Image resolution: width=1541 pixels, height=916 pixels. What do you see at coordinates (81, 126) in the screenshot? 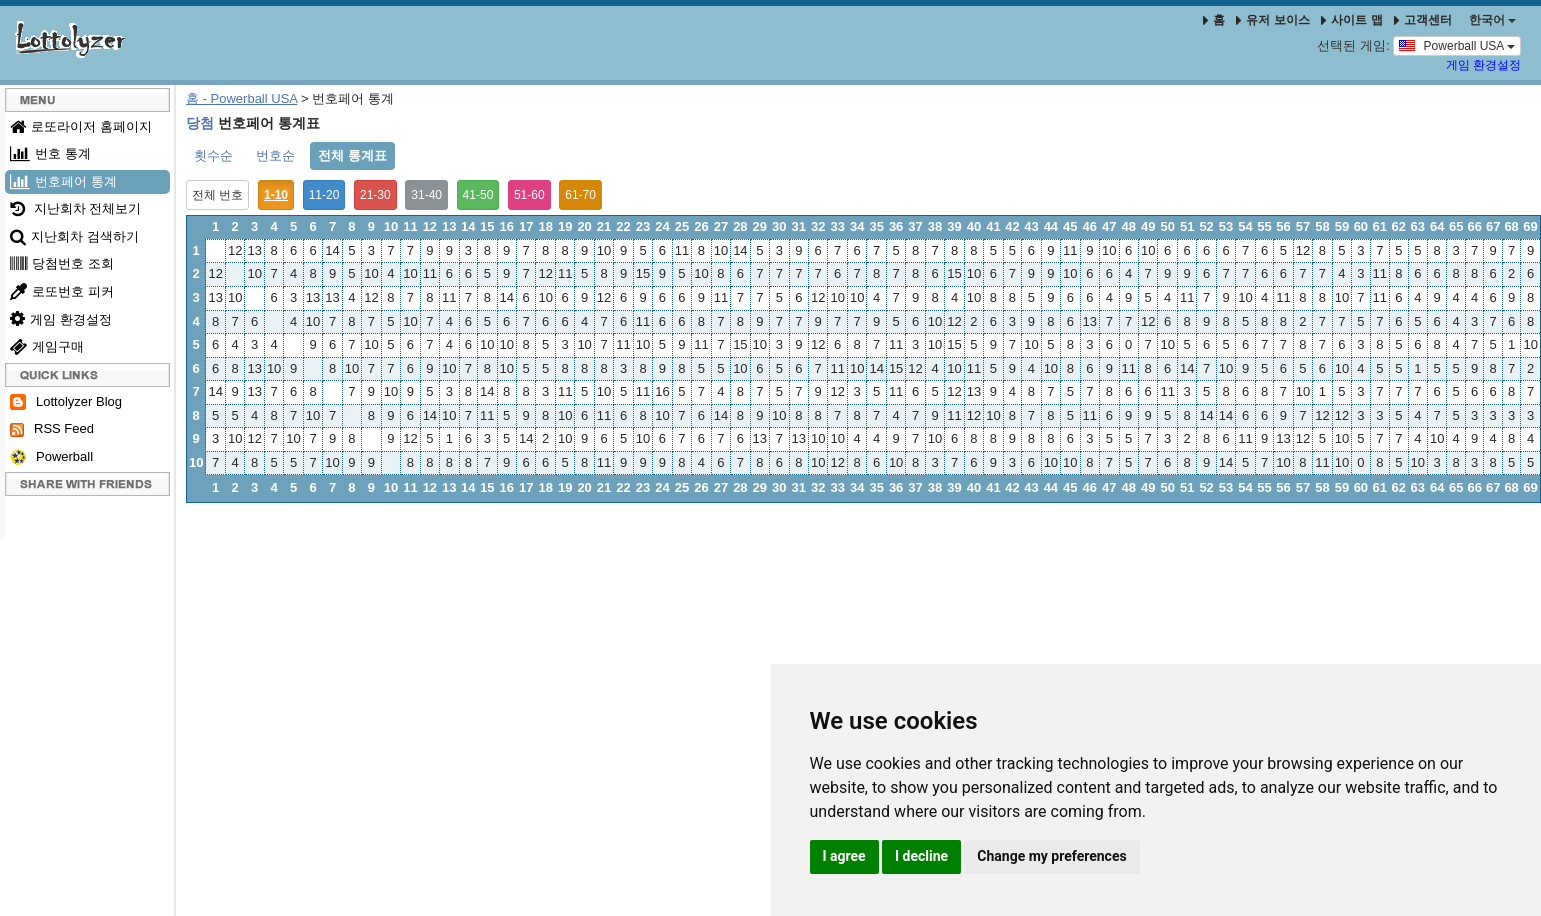
I see `로또라이저 홈페이지` at bounding box center [81, 126].